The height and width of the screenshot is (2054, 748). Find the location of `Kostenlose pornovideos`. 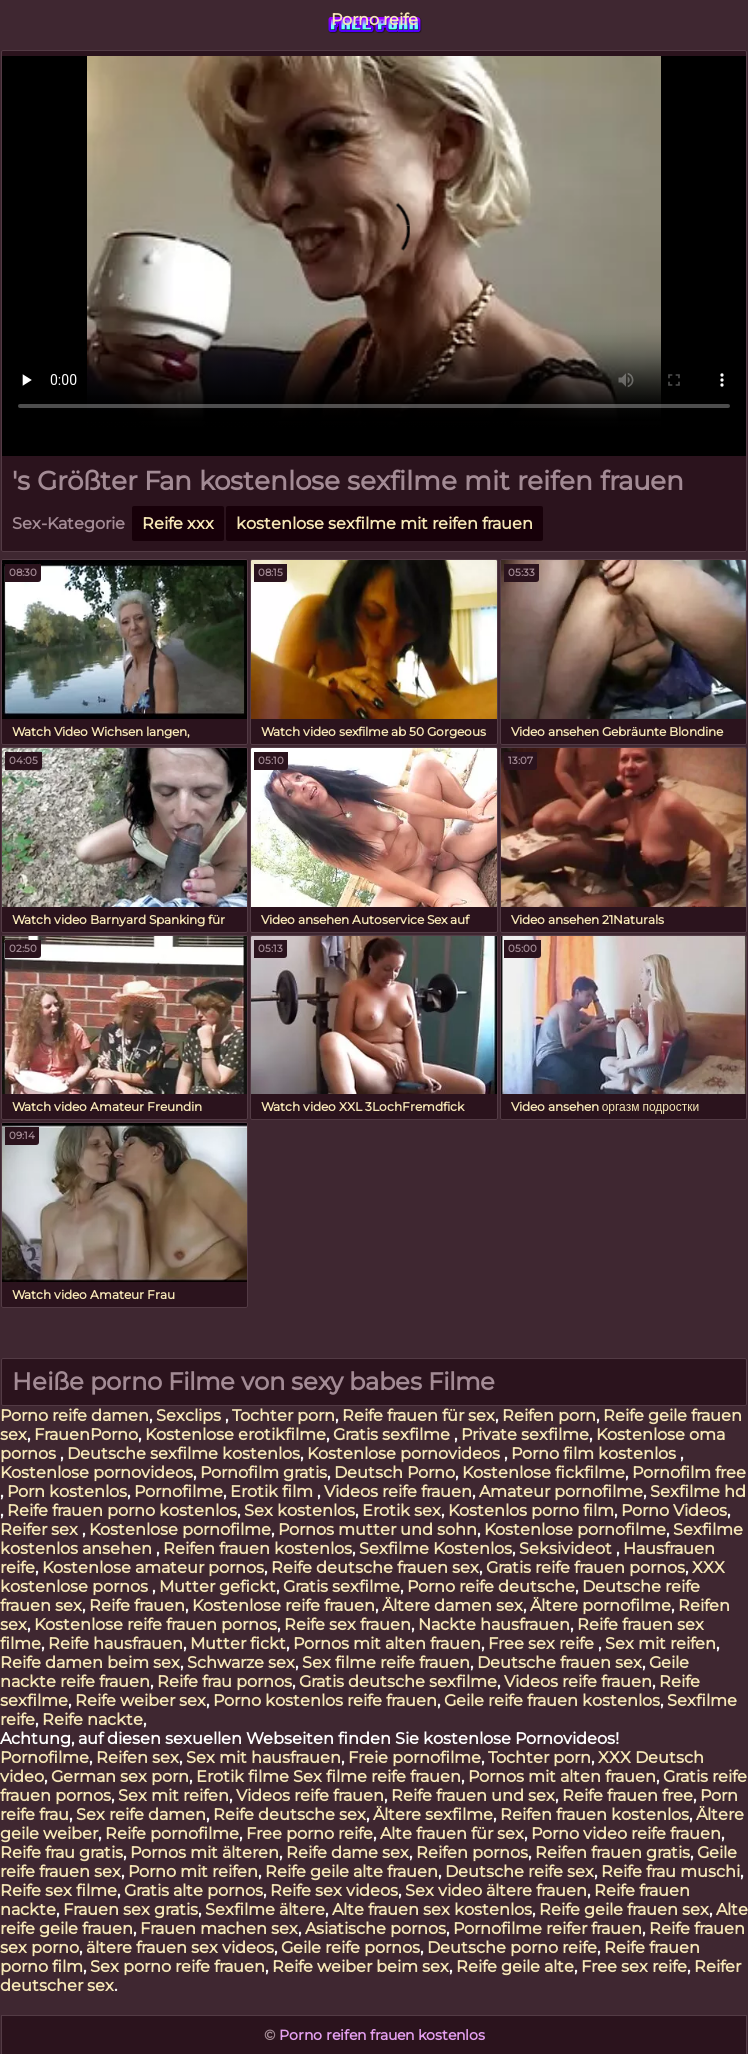

Kostenlose pornovideos is located at coordinates (405, 1453).